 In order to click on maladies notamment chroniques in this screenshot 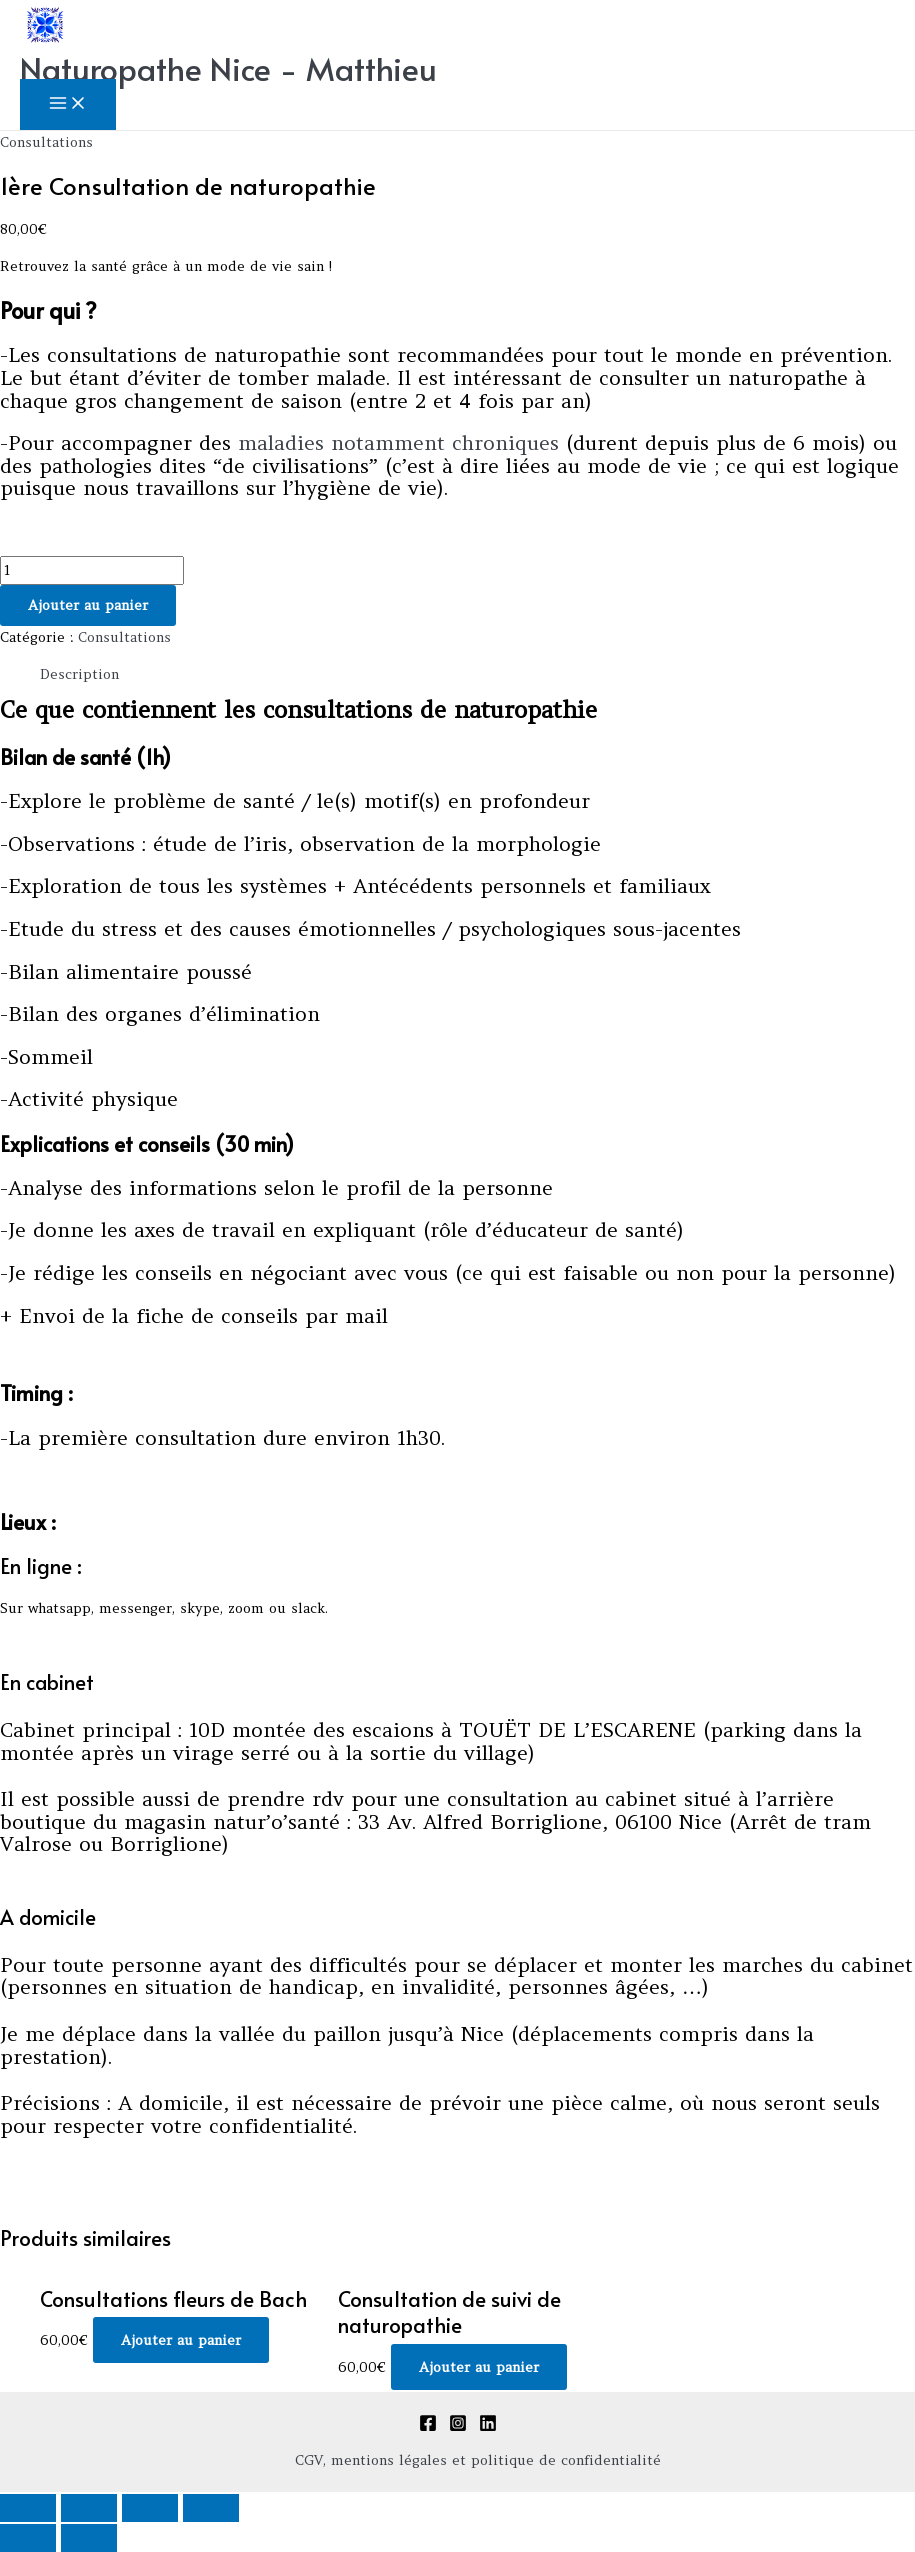, I will do `click(402, 442)`.